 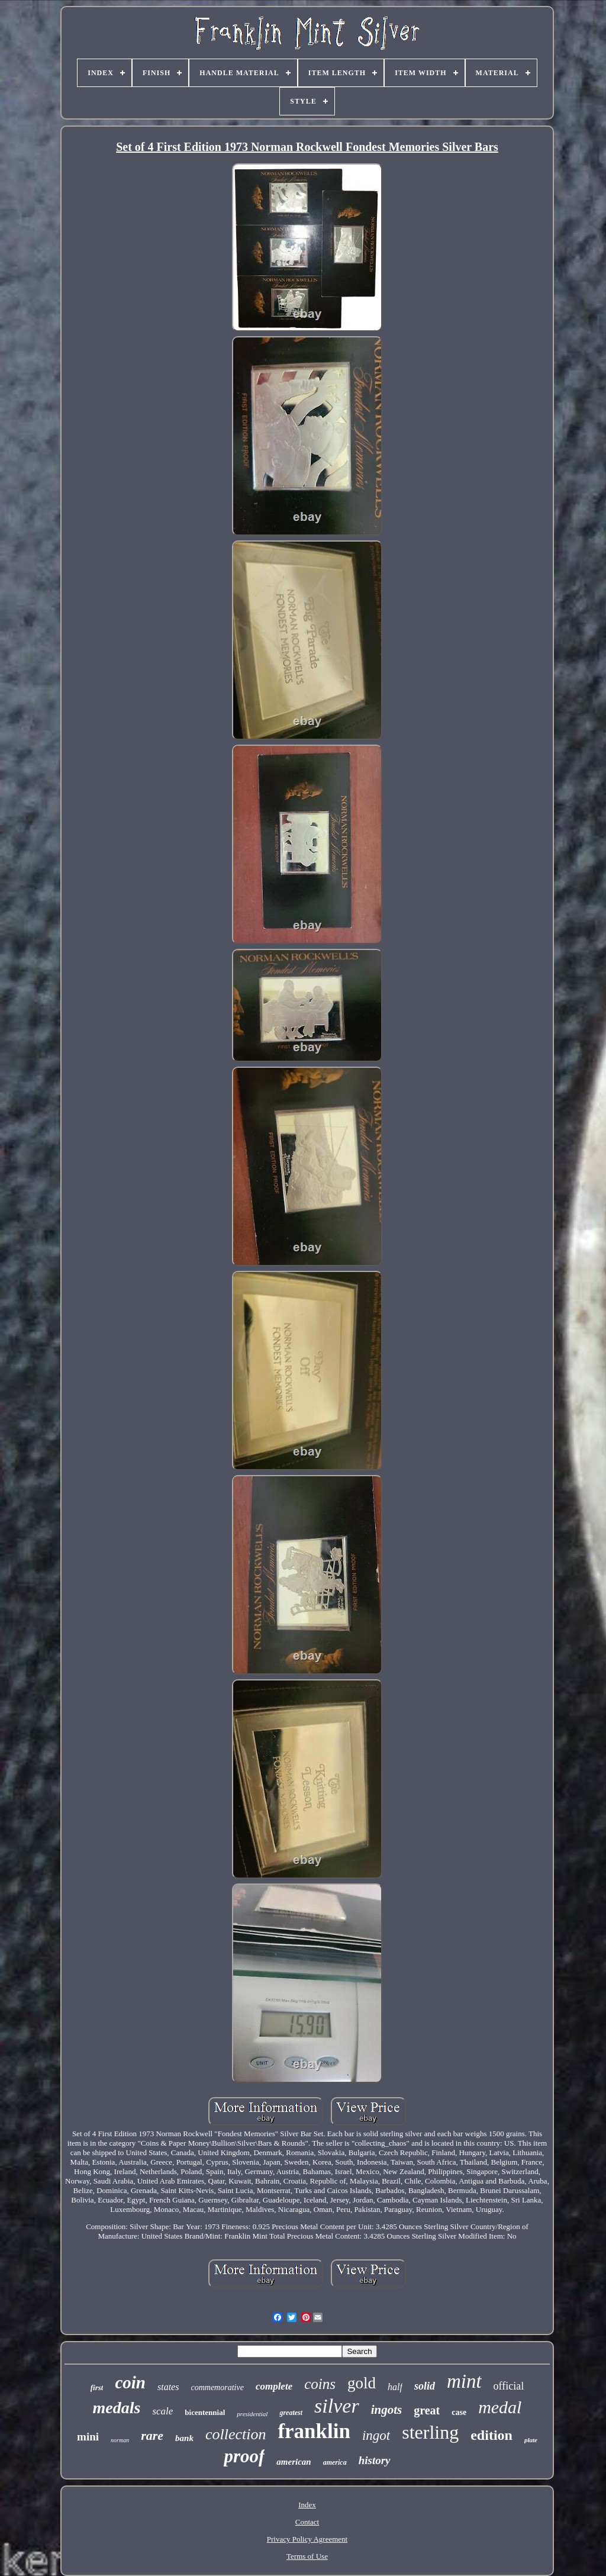 What do you see at coordinates (97, 2387) in the screenshot?
I see `first` at bounding box center [97, 2387].